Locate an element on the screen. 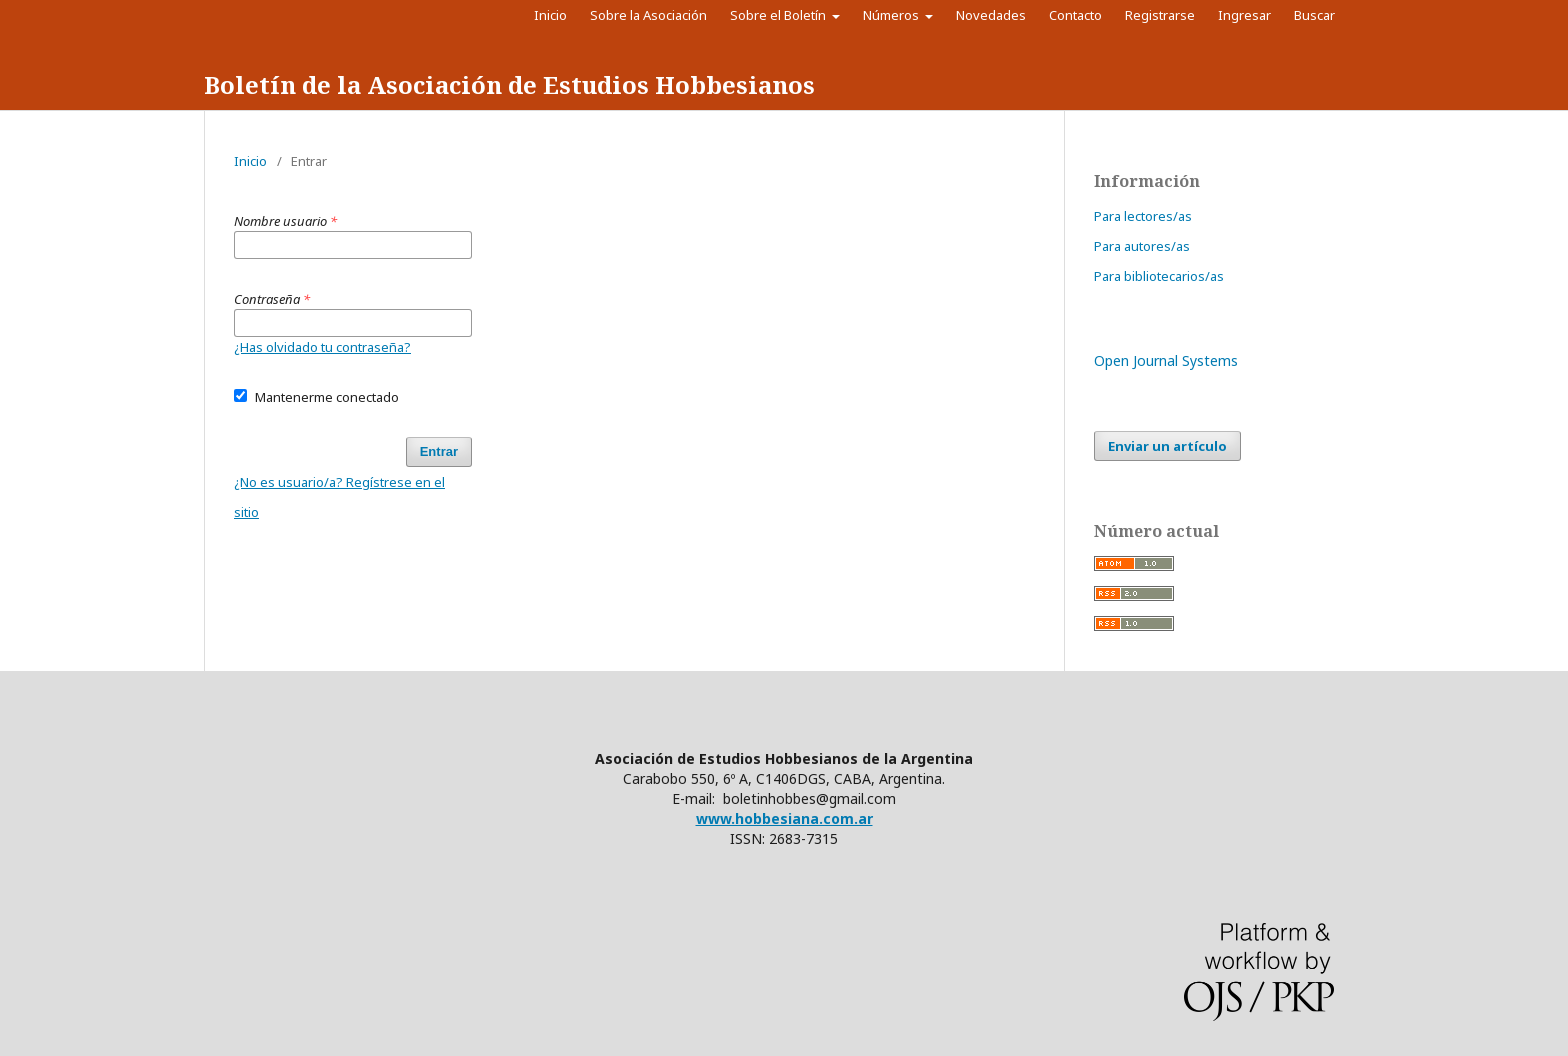 The height and width of the screenshot is (1056, 1568). ¿No es usuario/a? Regístrese en el sitio is located at coordinates (339, 497).